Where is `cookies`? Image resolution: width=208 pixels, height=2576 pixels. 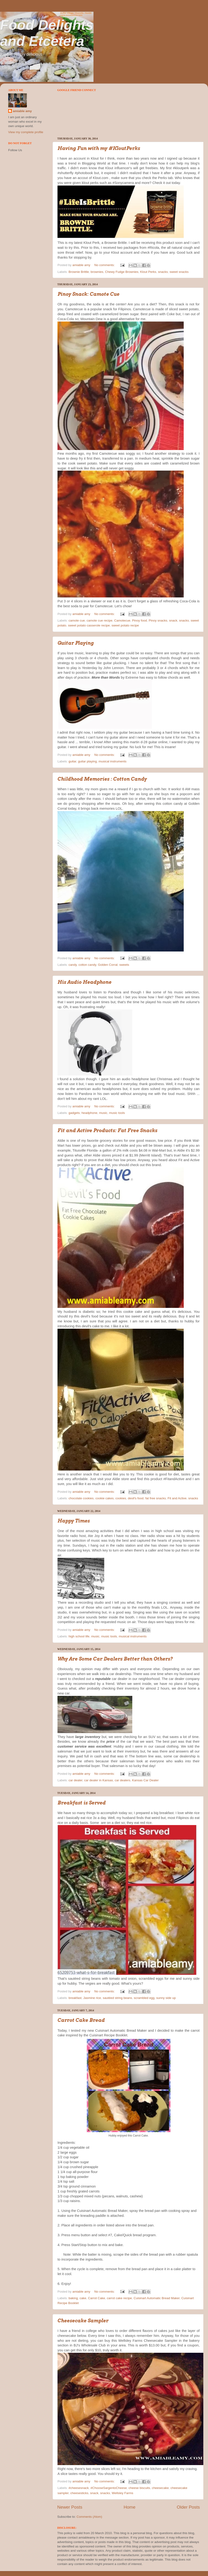 cookies is located at coordinates (120, 1498).